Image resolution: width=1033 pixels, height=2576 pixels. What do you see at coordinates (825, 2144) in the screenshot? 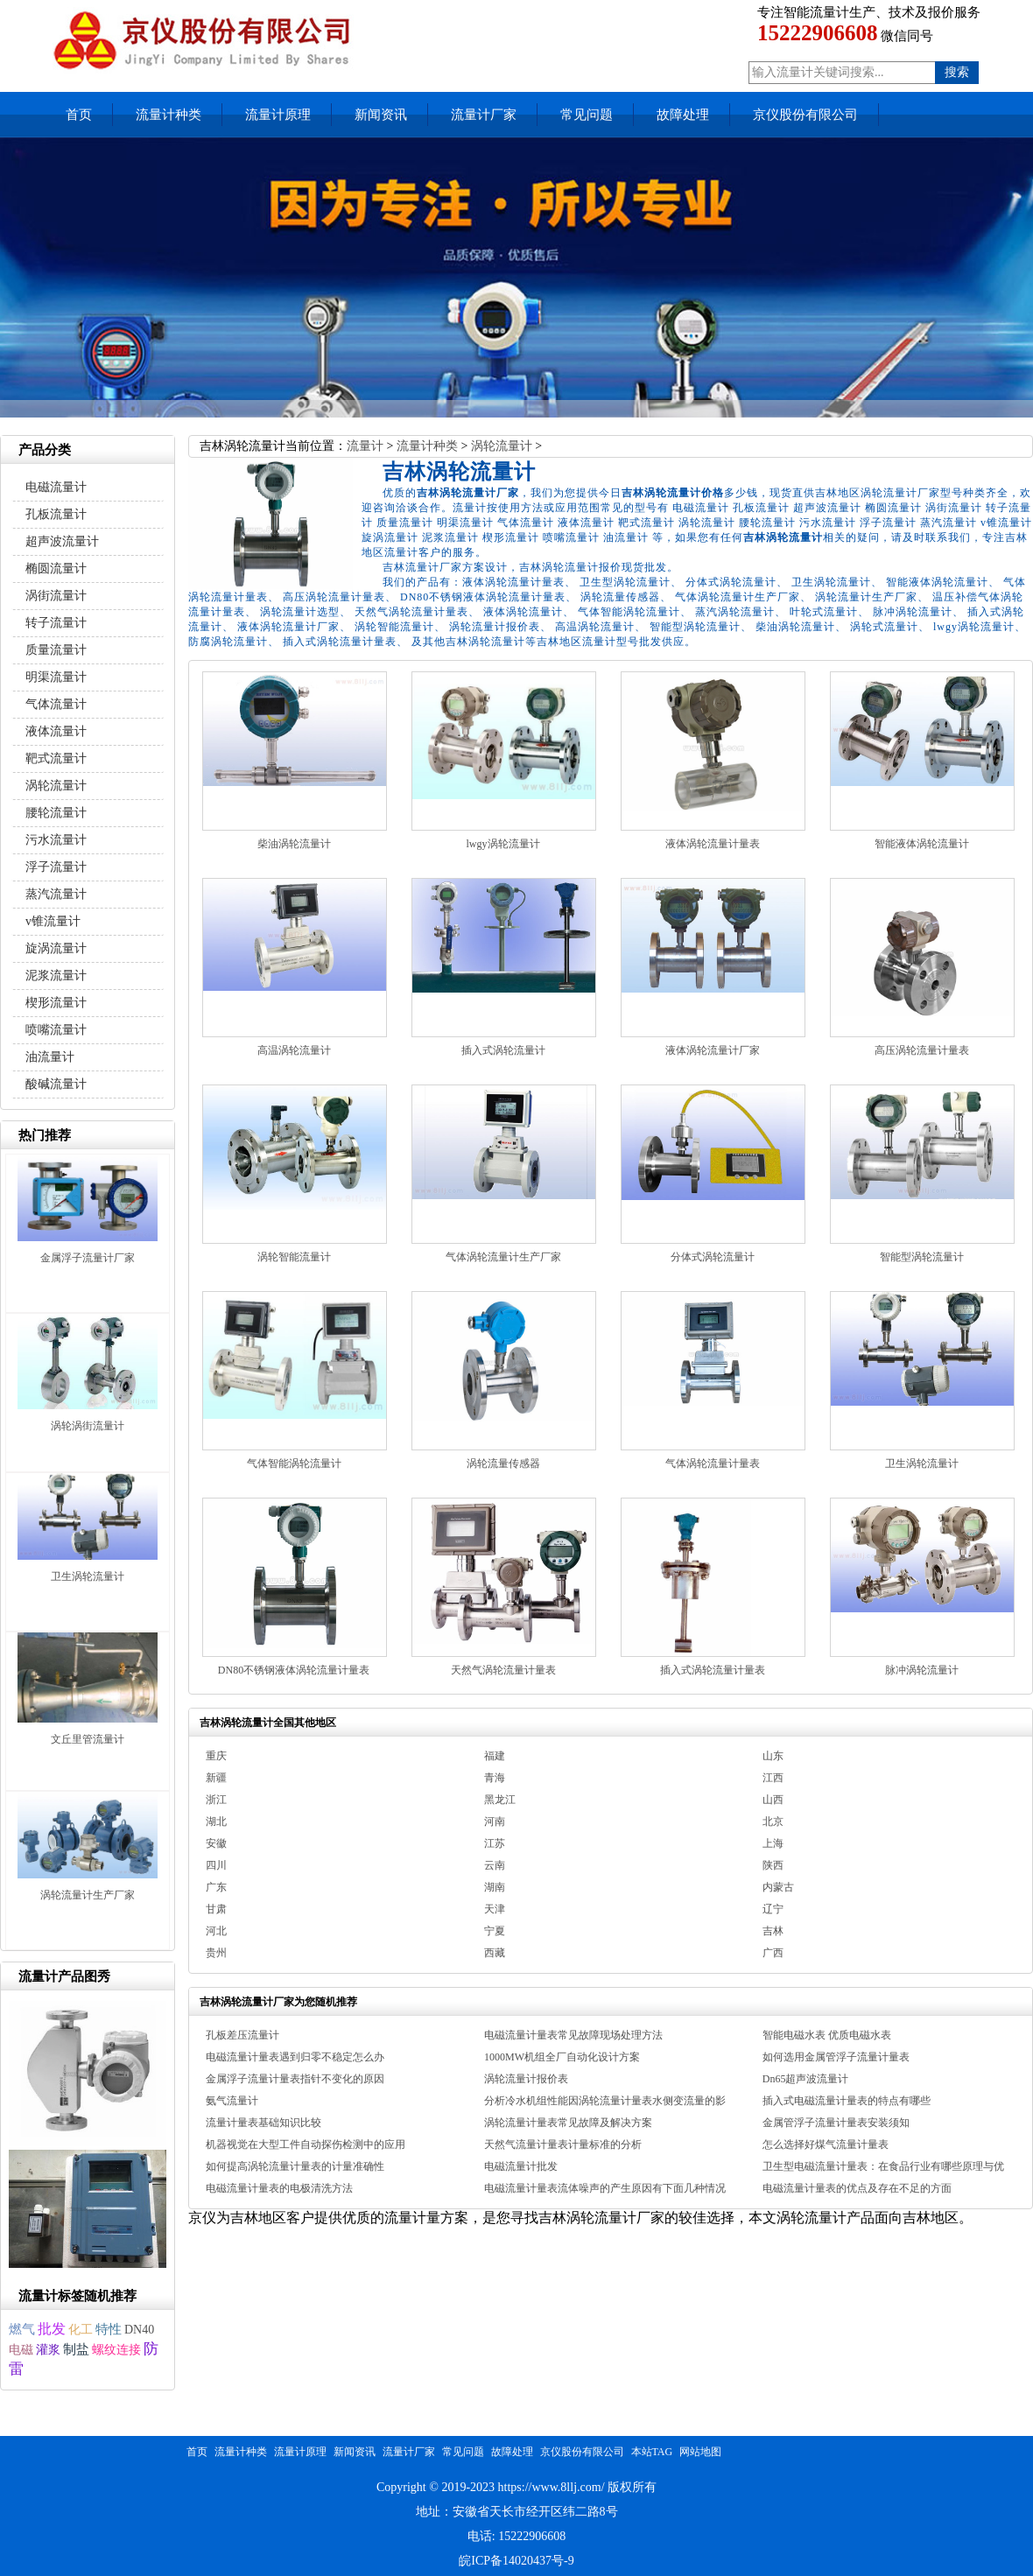
I see `怎么选择好煤气流量计量表` at bounding box center [825, 2144].